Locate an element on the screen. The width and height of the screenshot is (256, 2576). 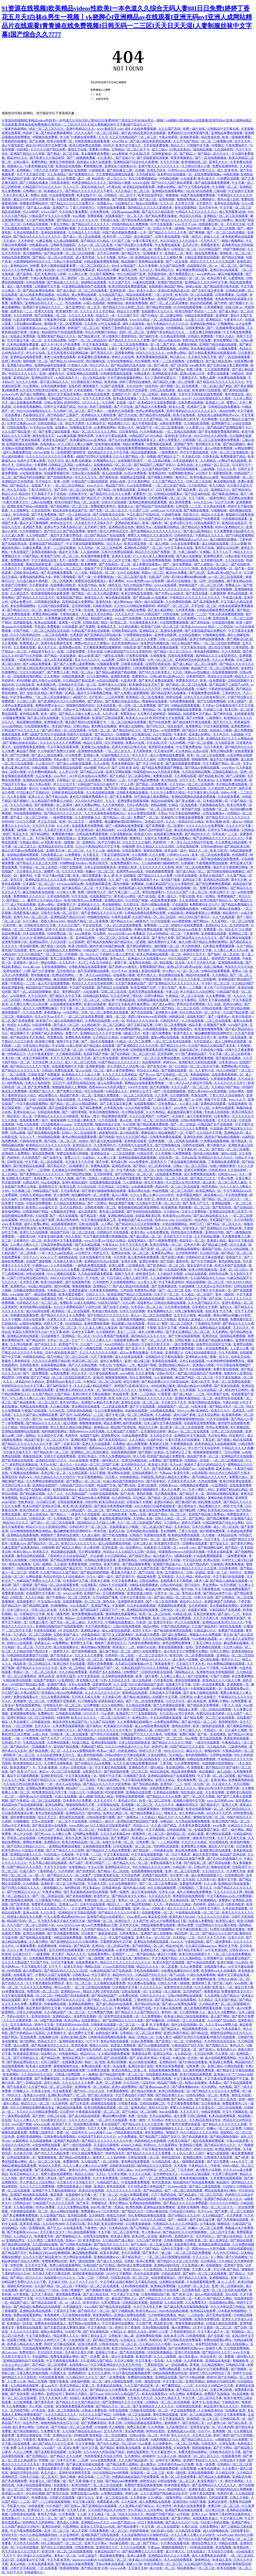
日韩黄在线观看 is located at coordinates (132, 664).